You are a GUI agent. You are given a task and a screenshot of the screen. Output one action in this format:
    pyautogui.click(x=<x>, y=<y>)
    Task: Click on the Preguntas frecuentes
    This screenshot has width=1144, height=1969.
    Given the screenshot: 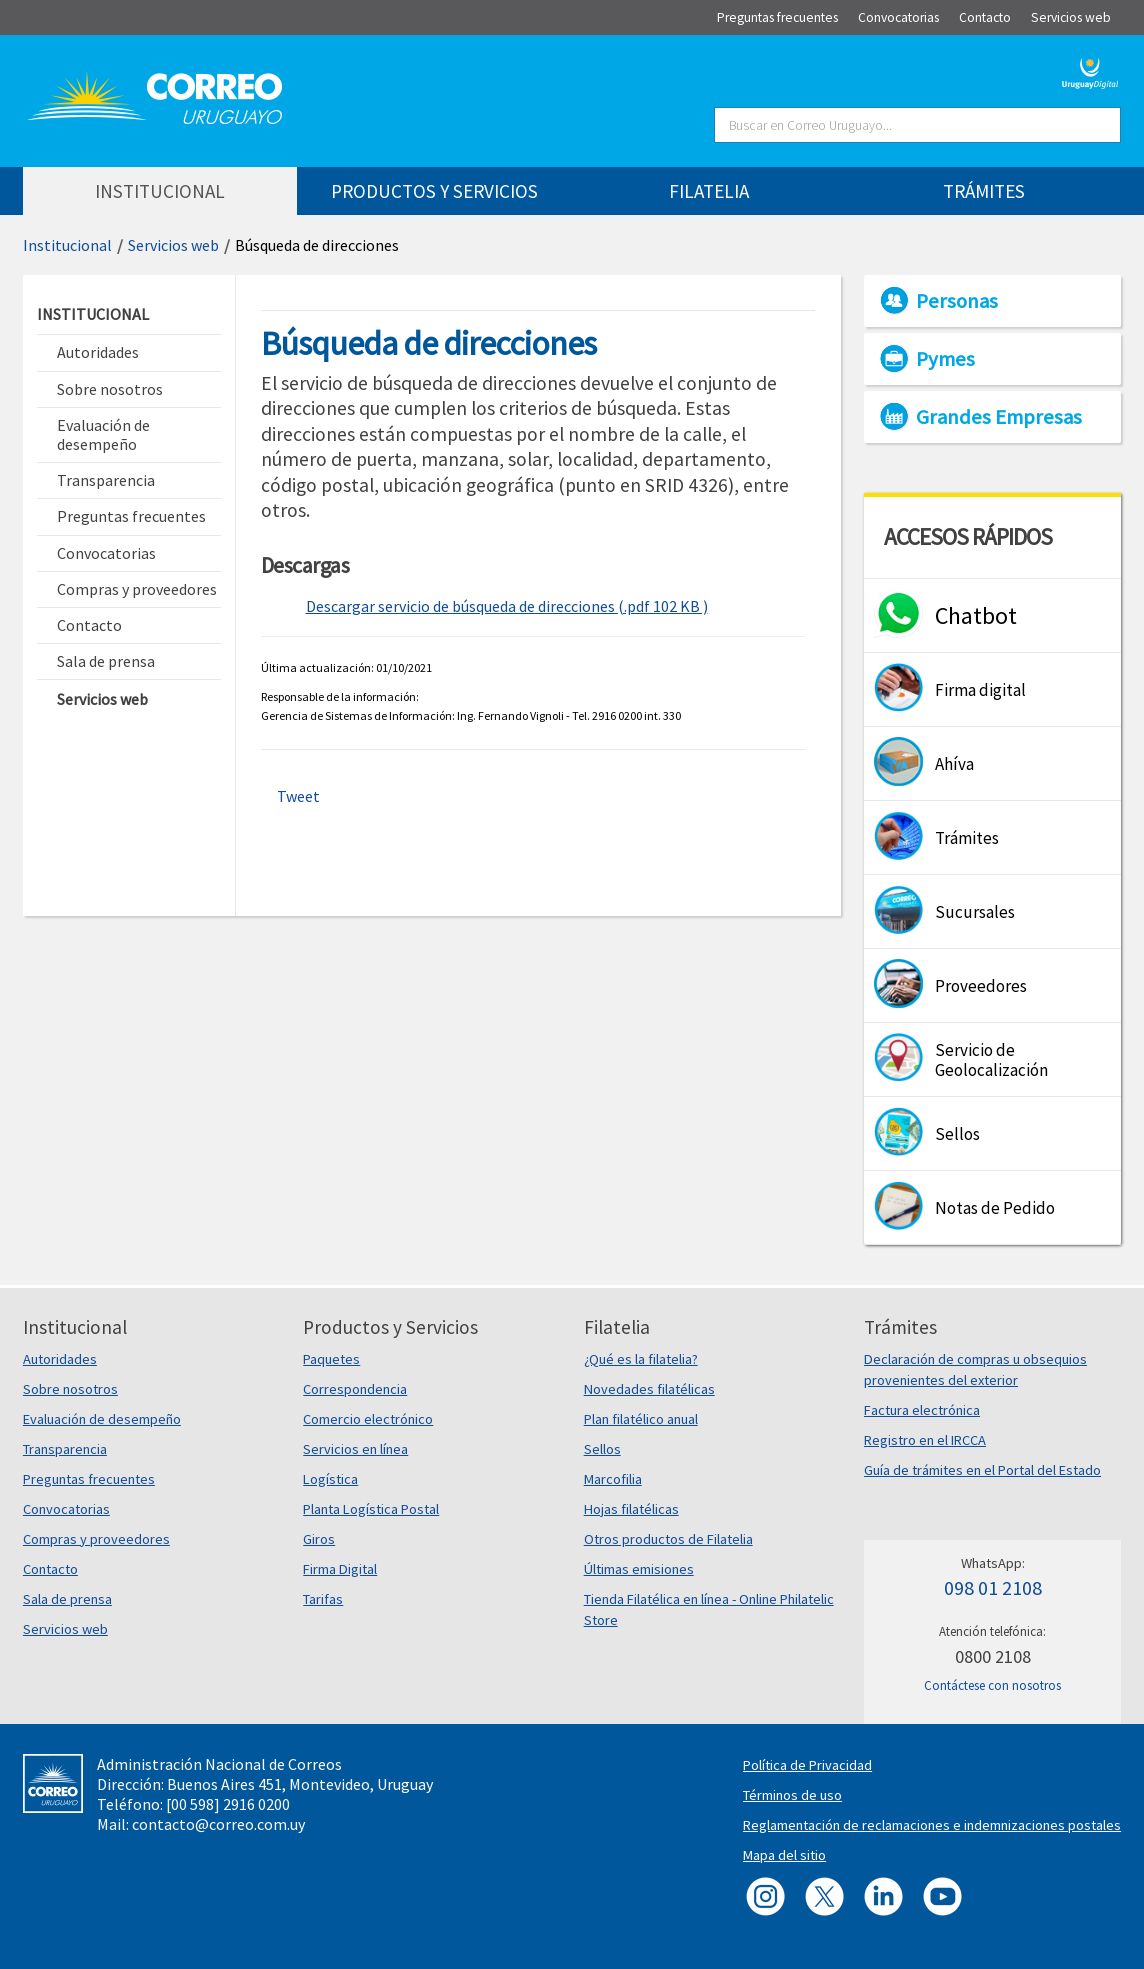 What is the action you would take?
    pyautogui.click(x=89, y=1479)
    